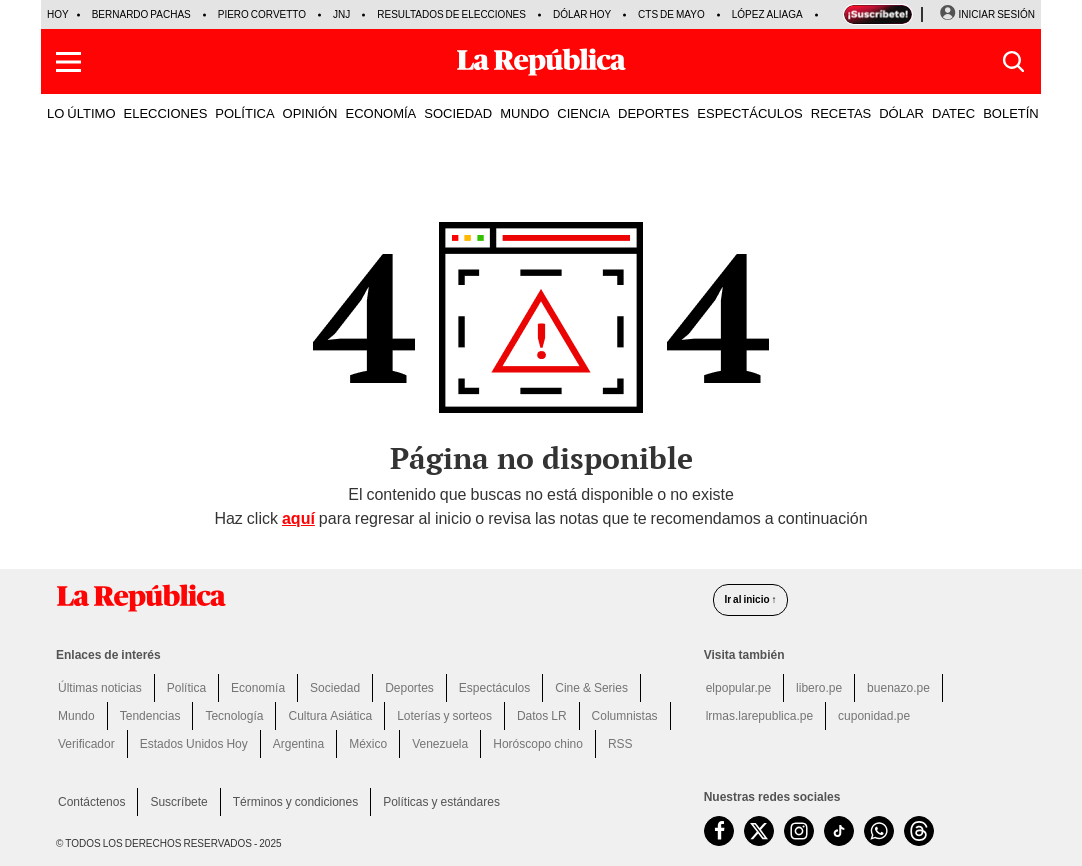 The image size is (1082, 866). I want to click on libero.pe, so click(819, 688).